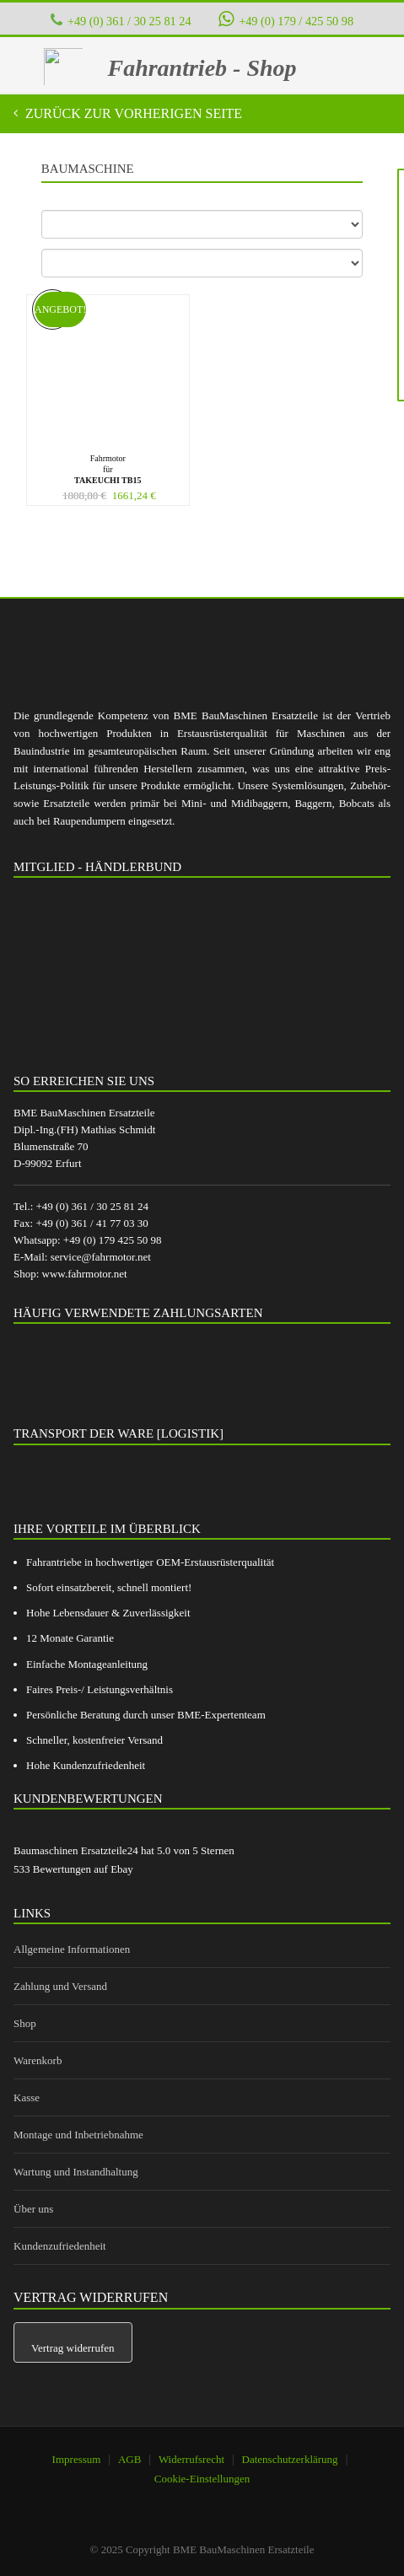 The image size is (404, 2576). I want to click on Montage und Inbetriebnahme, so click(78, 2134).